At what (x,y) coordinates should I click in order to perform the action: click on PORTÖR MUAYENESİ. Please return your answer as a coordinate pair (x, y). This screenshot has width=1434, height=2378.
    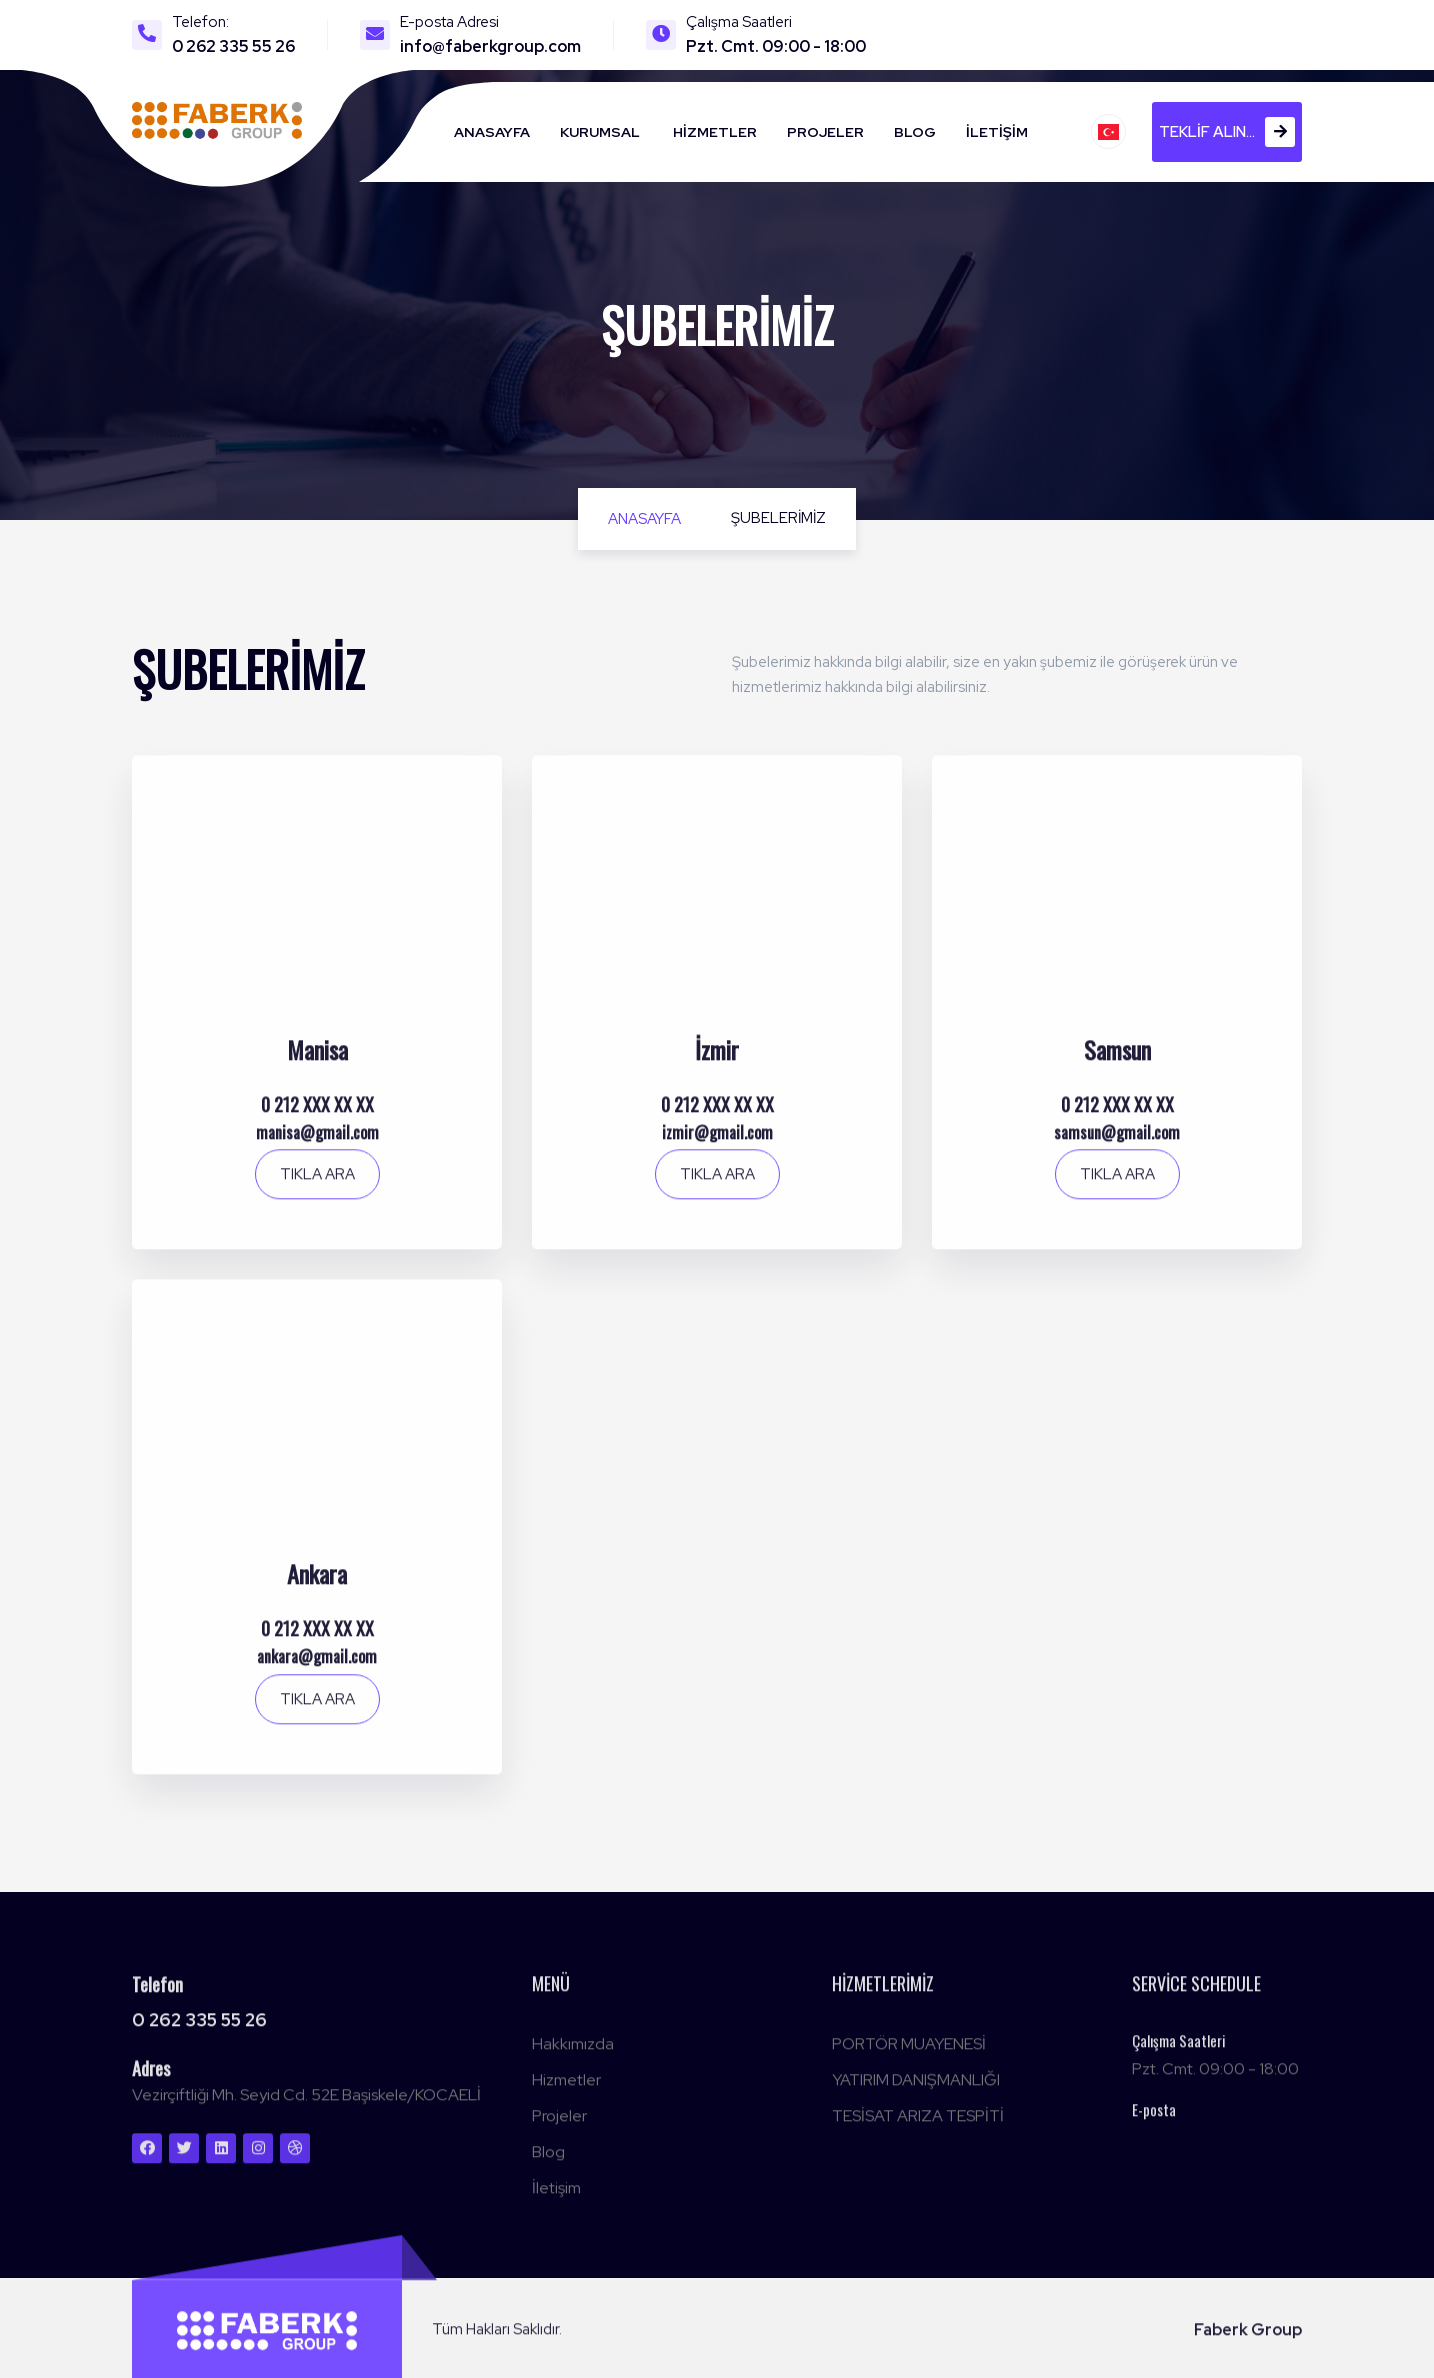
    Looking at the image, I should click on (909, 2053).